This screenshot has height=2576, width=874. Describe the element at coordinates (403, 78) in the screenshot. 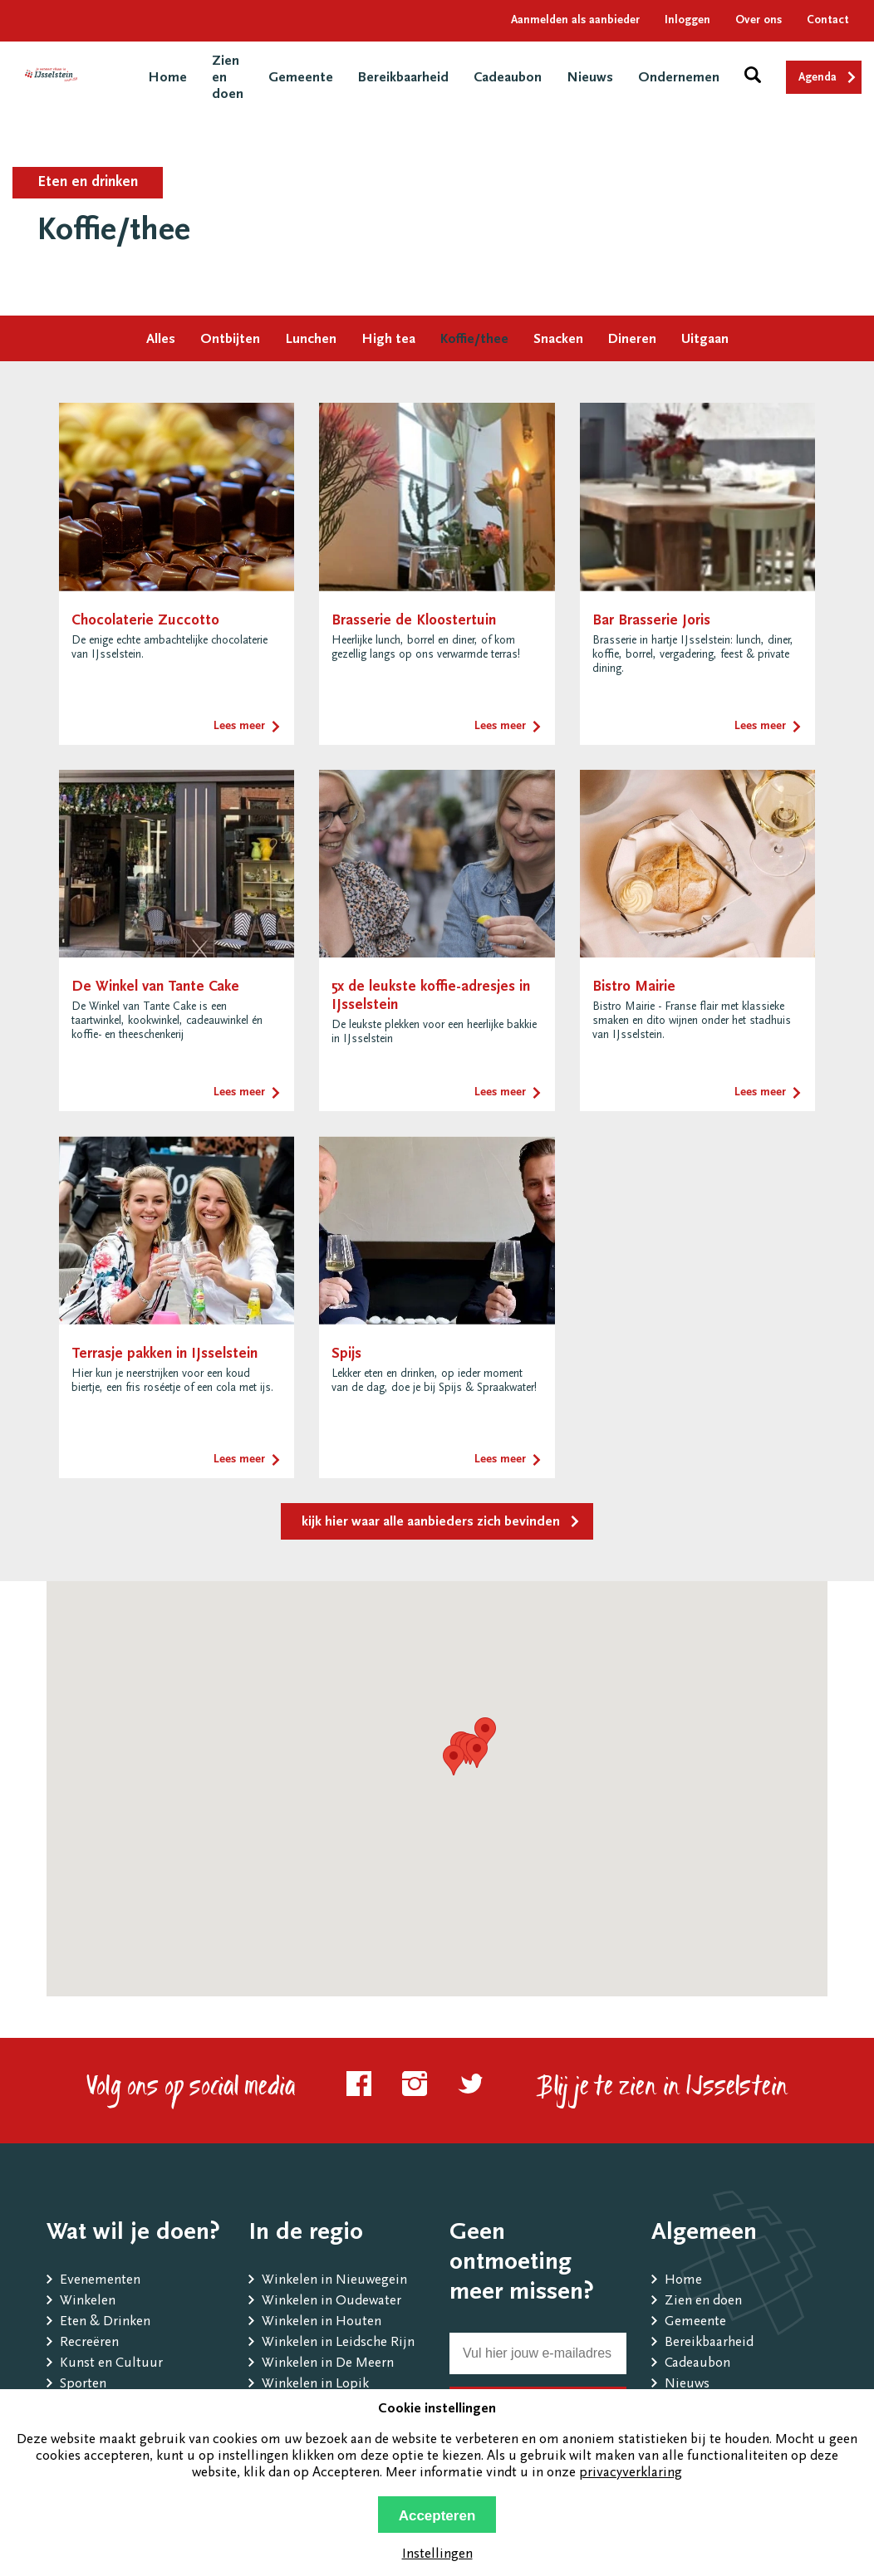

I see `Bereikbaarheid` at that location.